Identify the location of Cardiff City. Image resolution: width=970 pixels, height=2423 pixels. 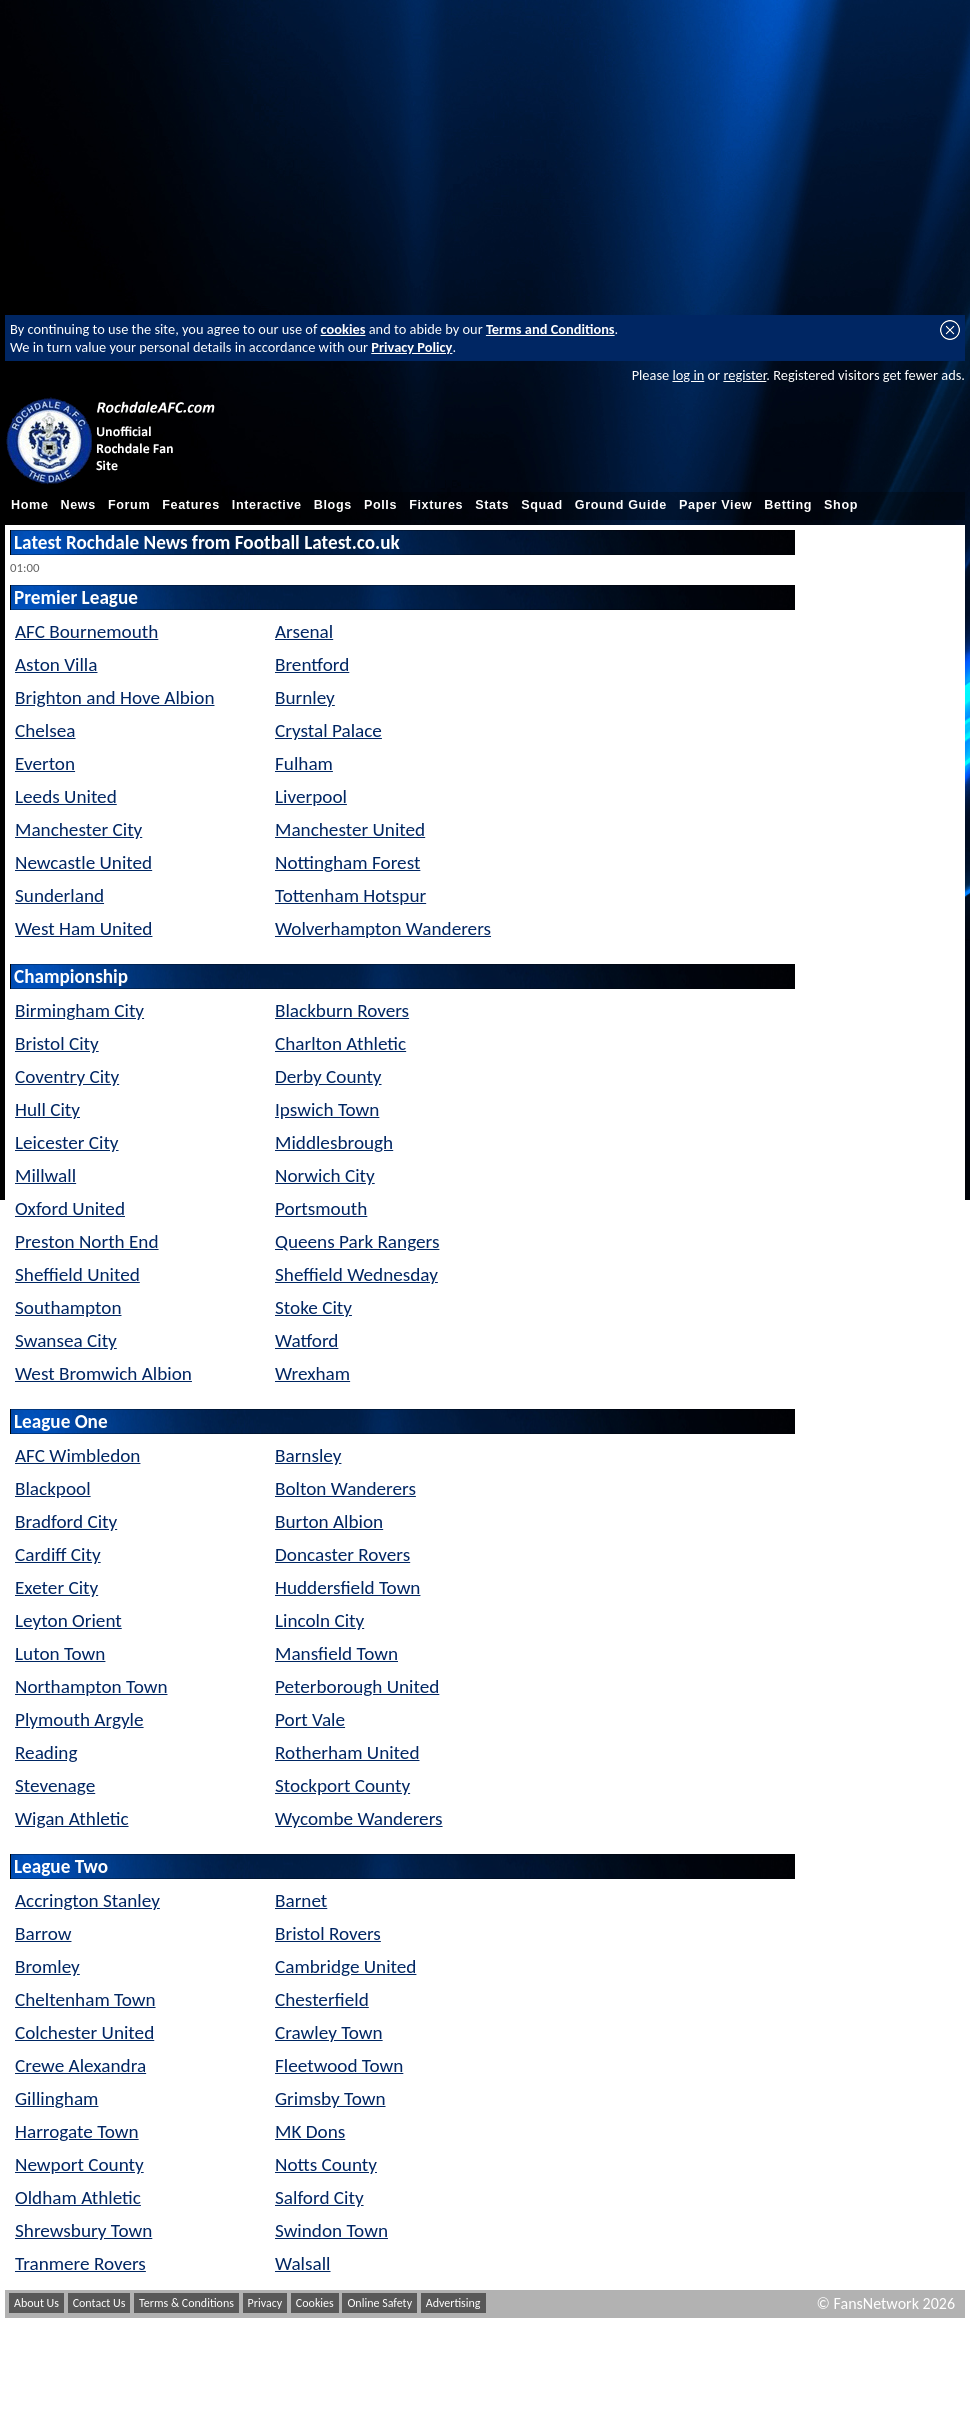
(58, 1554).